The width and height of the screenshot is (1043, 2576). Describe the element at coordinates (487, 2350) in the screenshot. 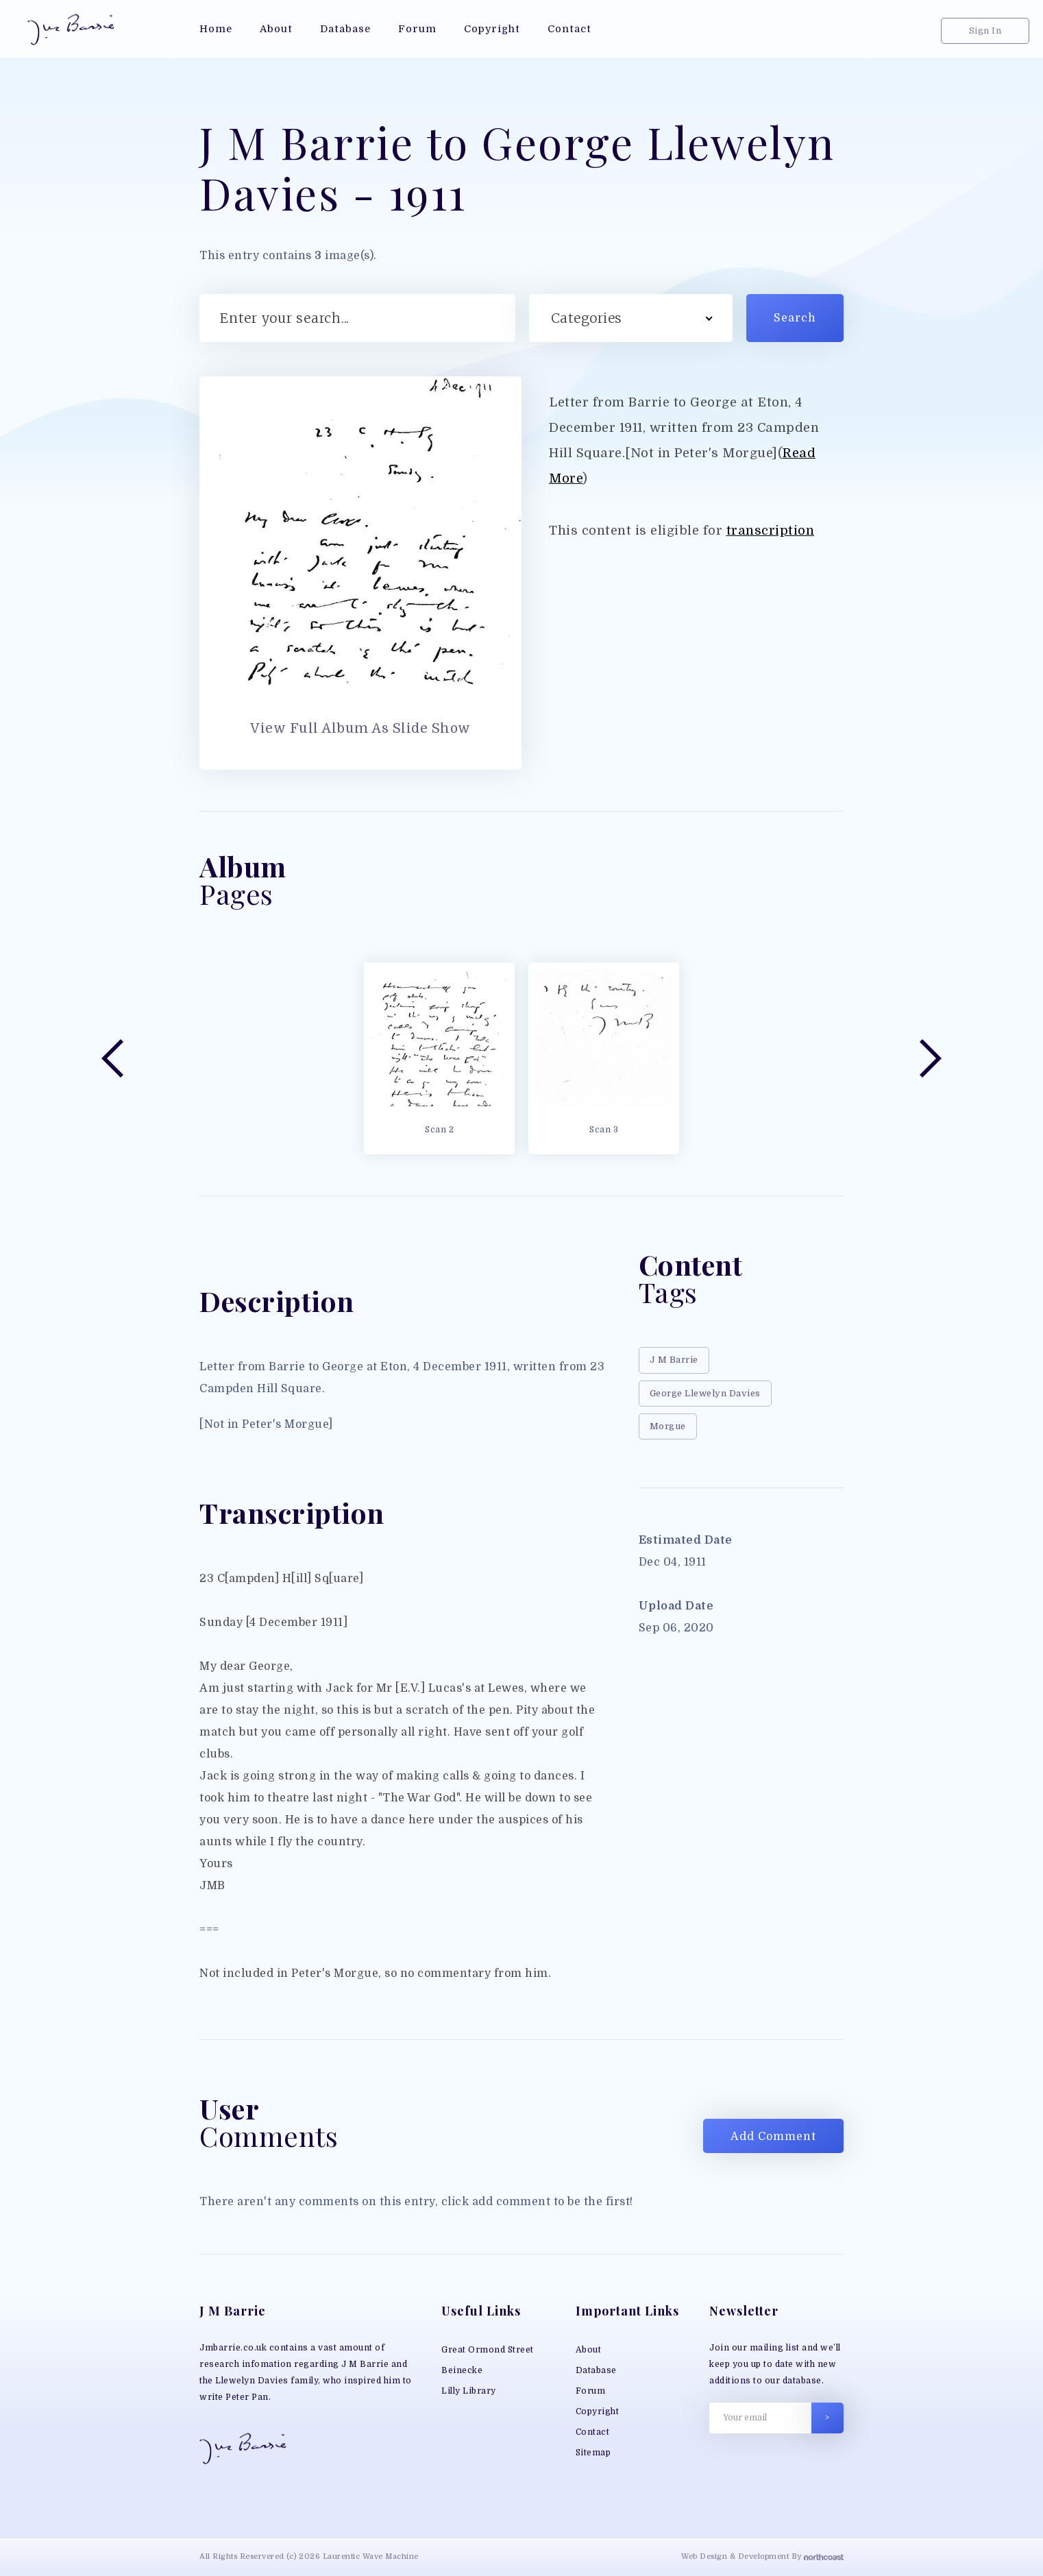

I see `Great Ormond Street` at that location.